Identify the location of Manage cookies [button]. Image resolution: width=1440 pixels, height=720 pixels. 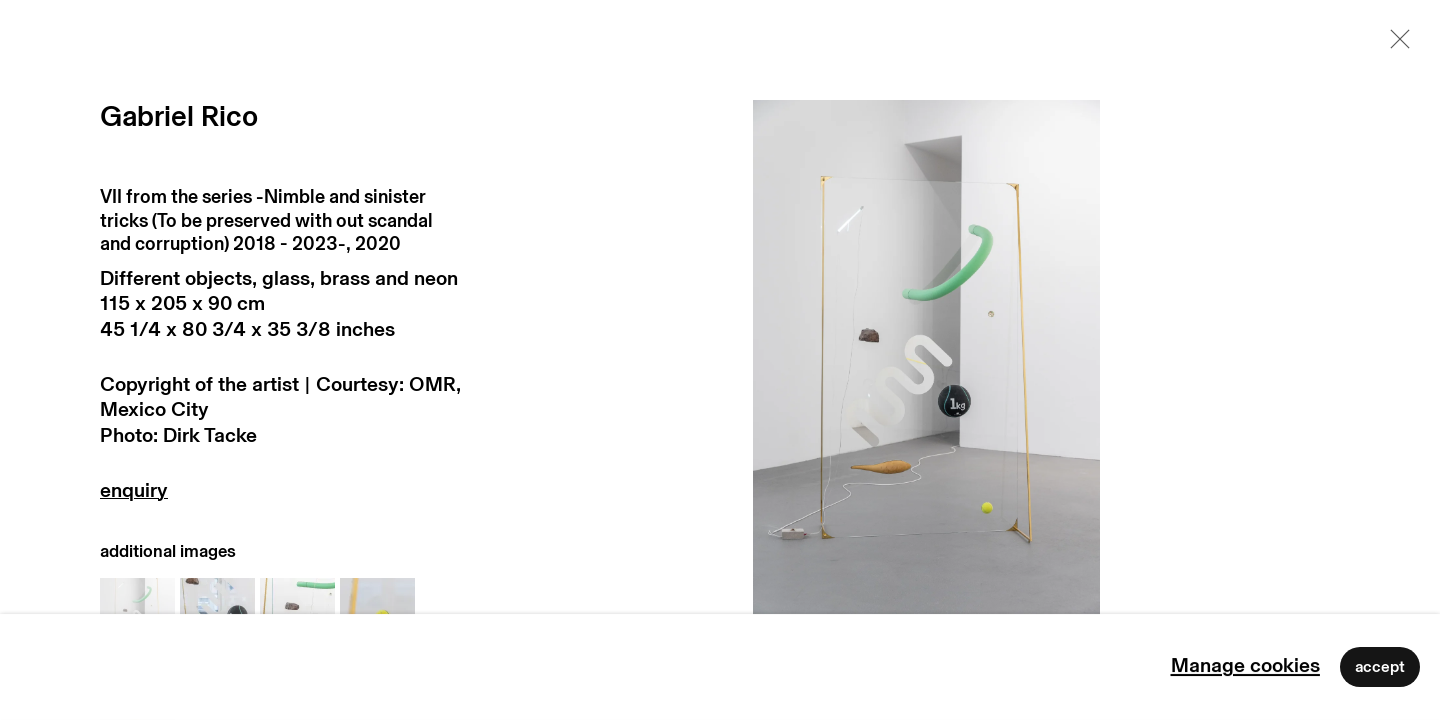
(1245, 666).